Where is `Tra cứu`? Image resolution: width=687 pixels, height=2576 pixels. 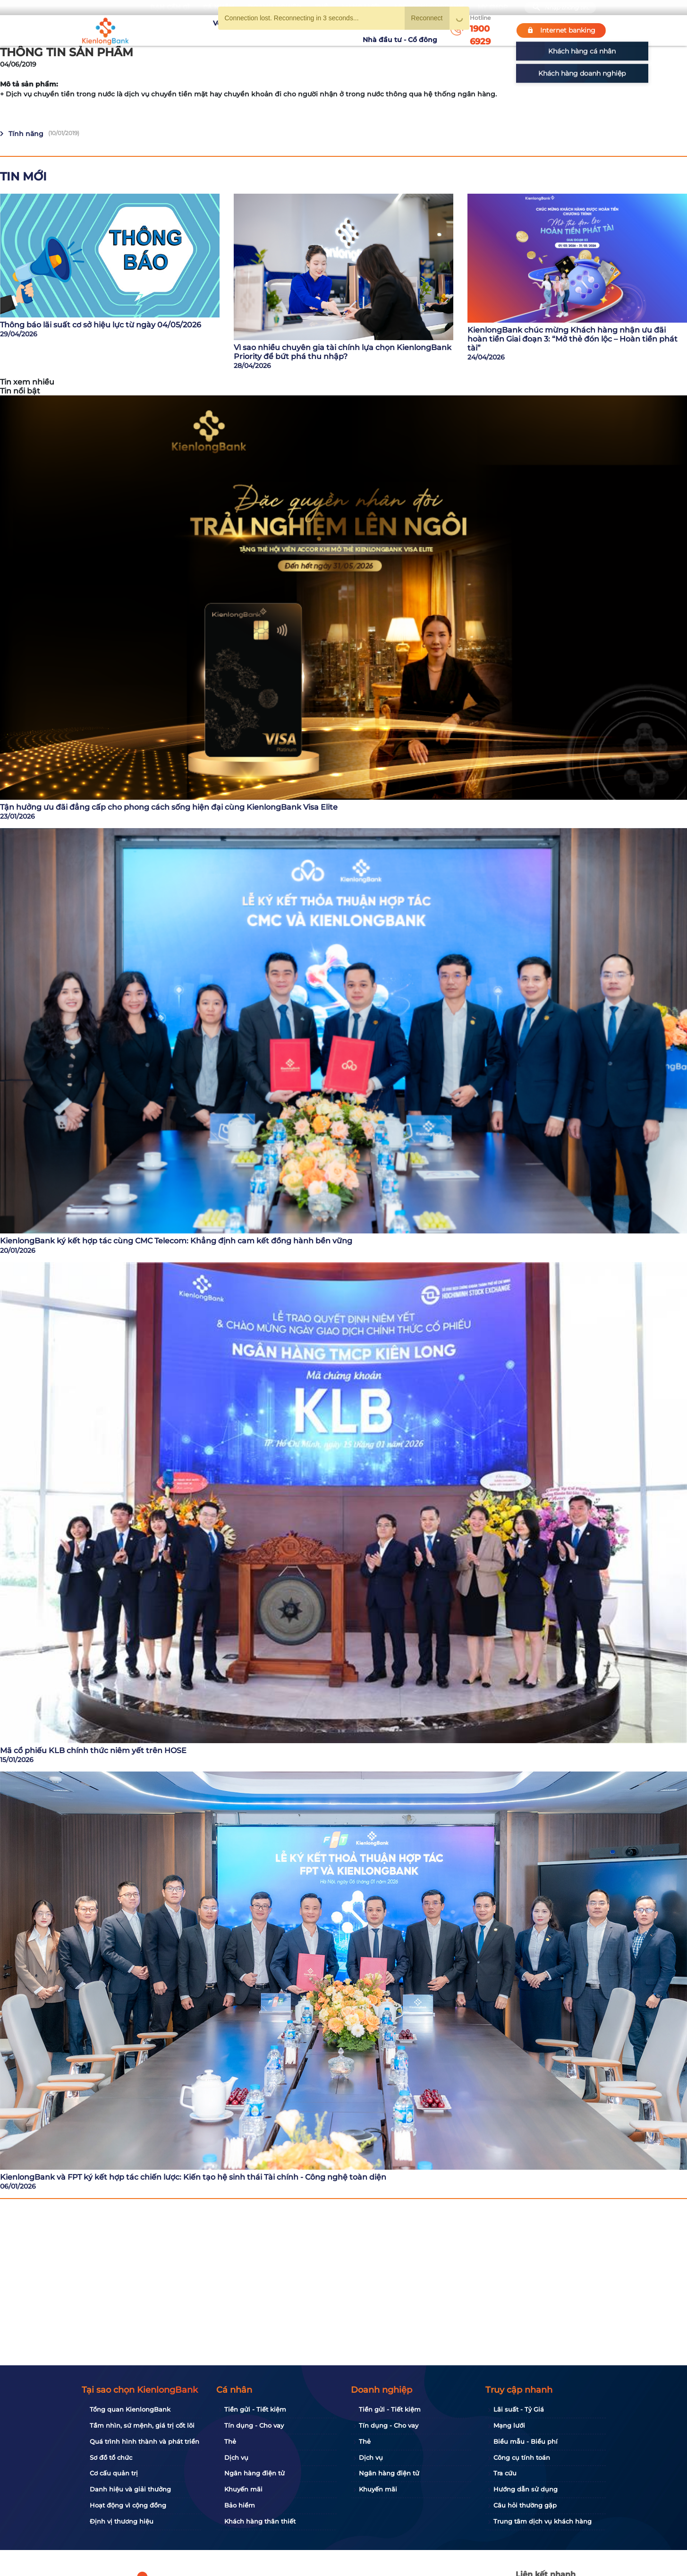
Tra cứu is located at coordinates (505, 2473).